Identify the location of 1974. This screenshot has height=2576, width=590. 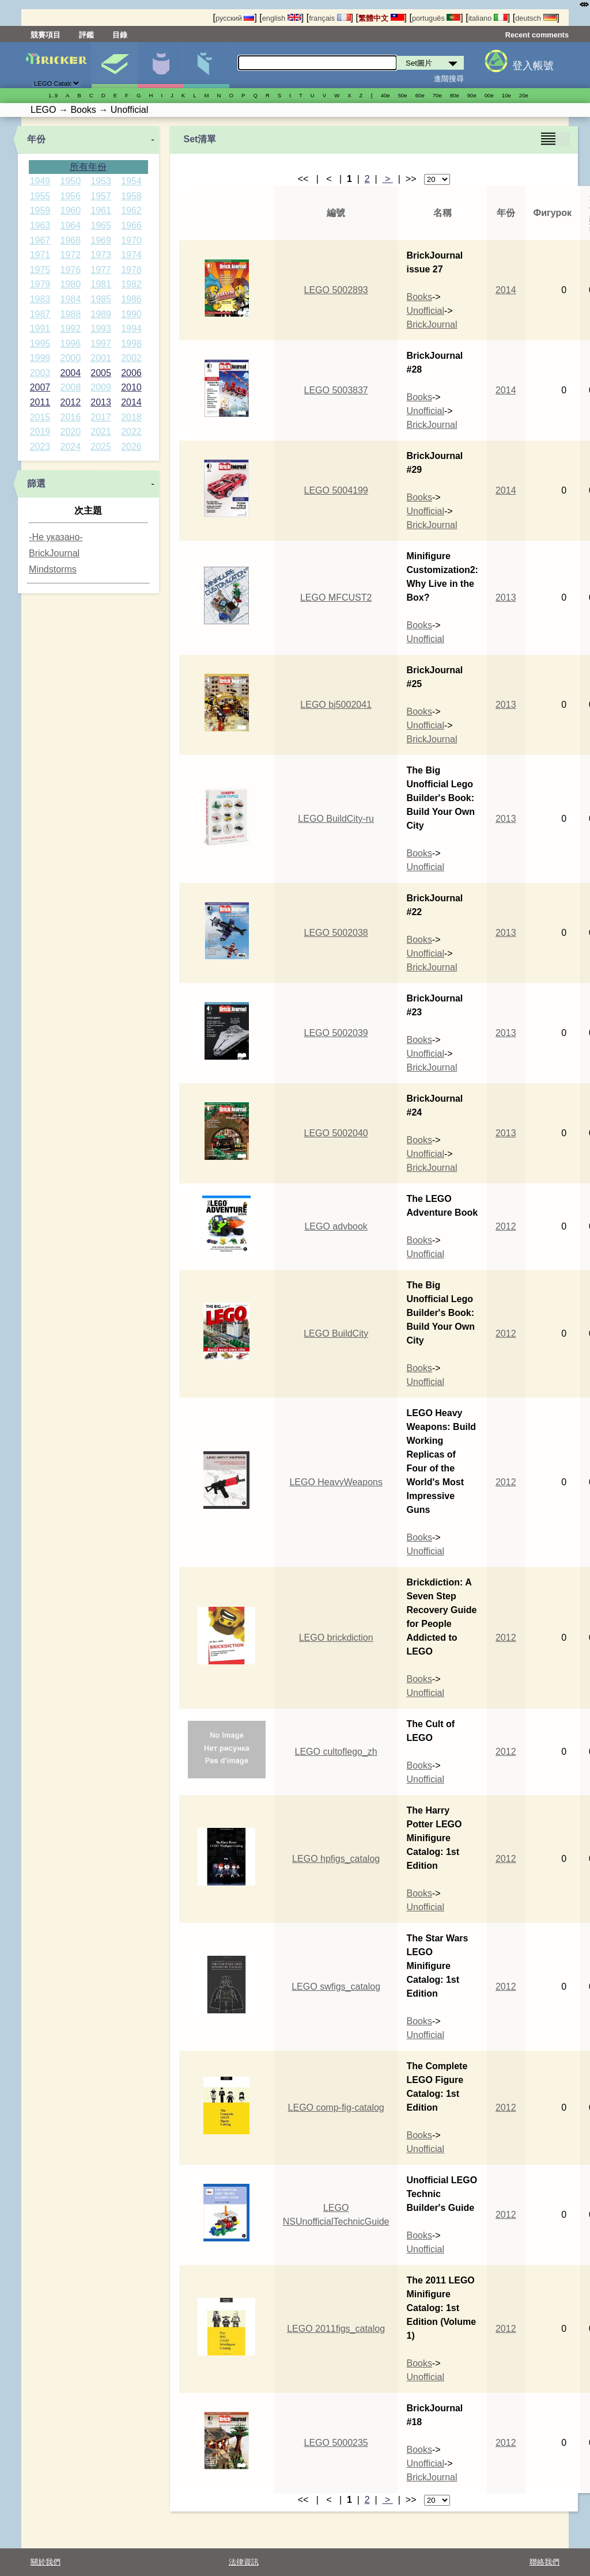
(131, 255).